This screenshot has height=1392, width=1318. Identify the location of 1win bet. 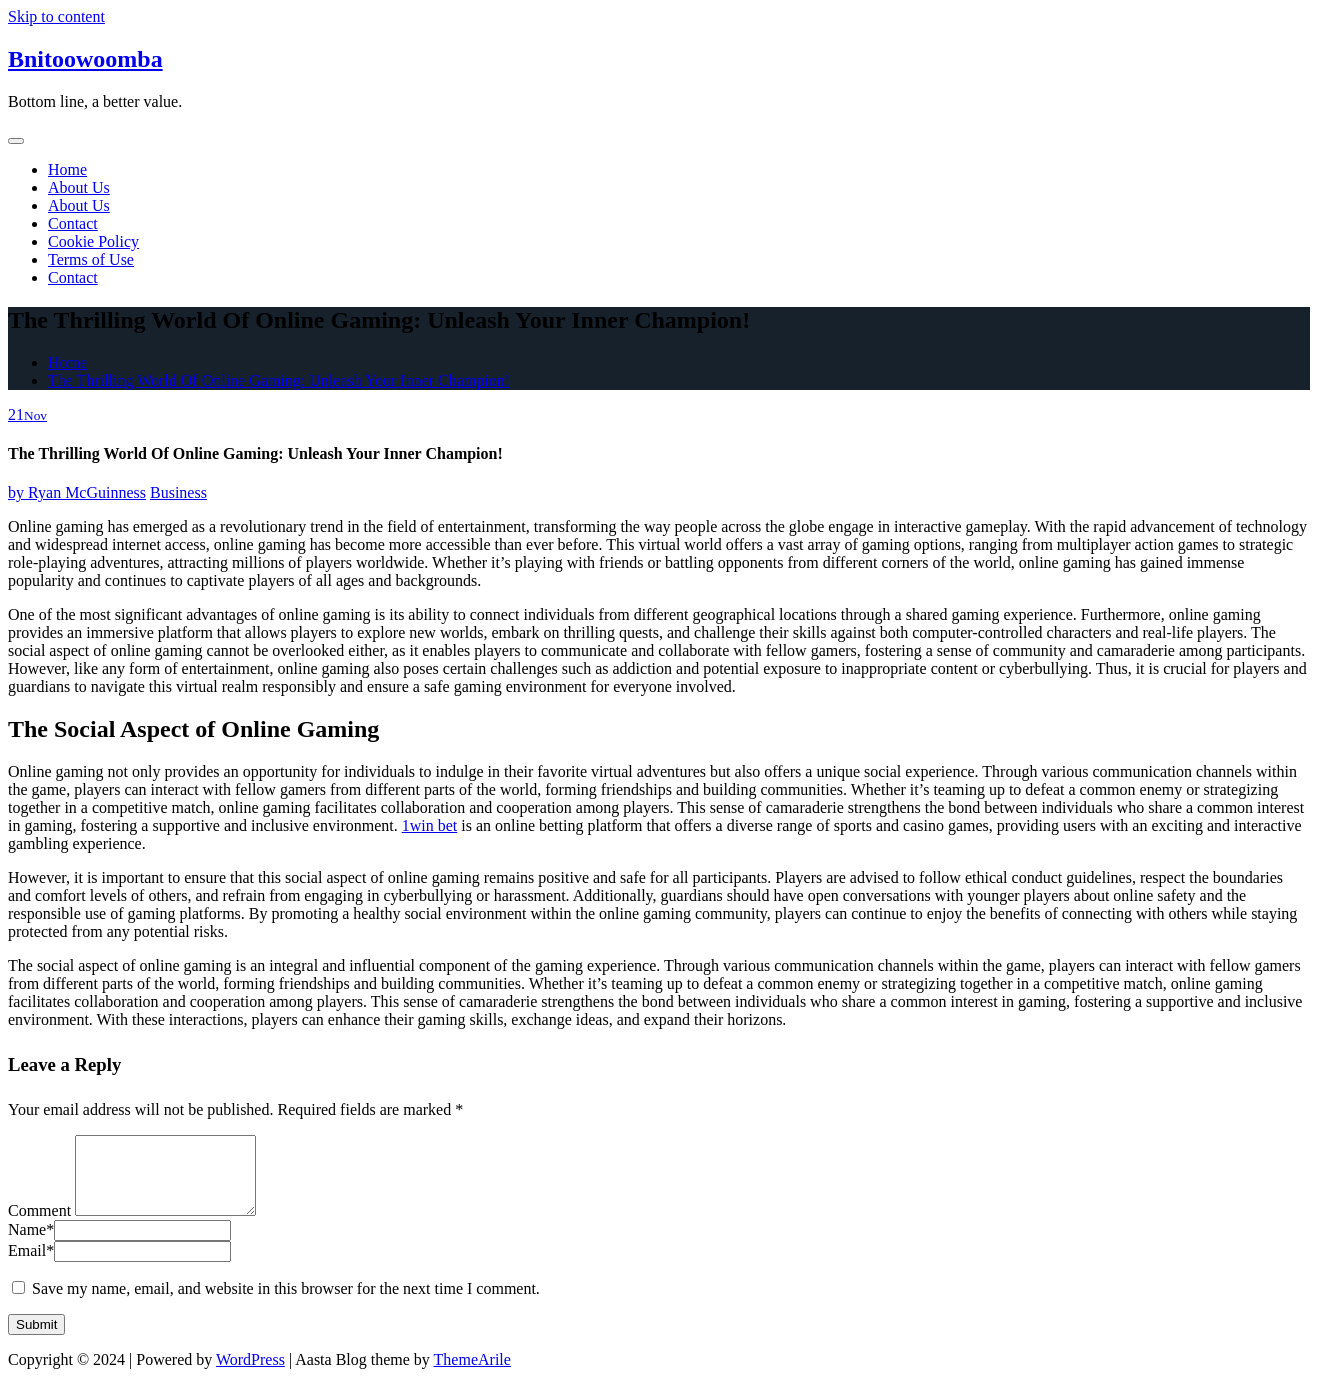
(430, 825).